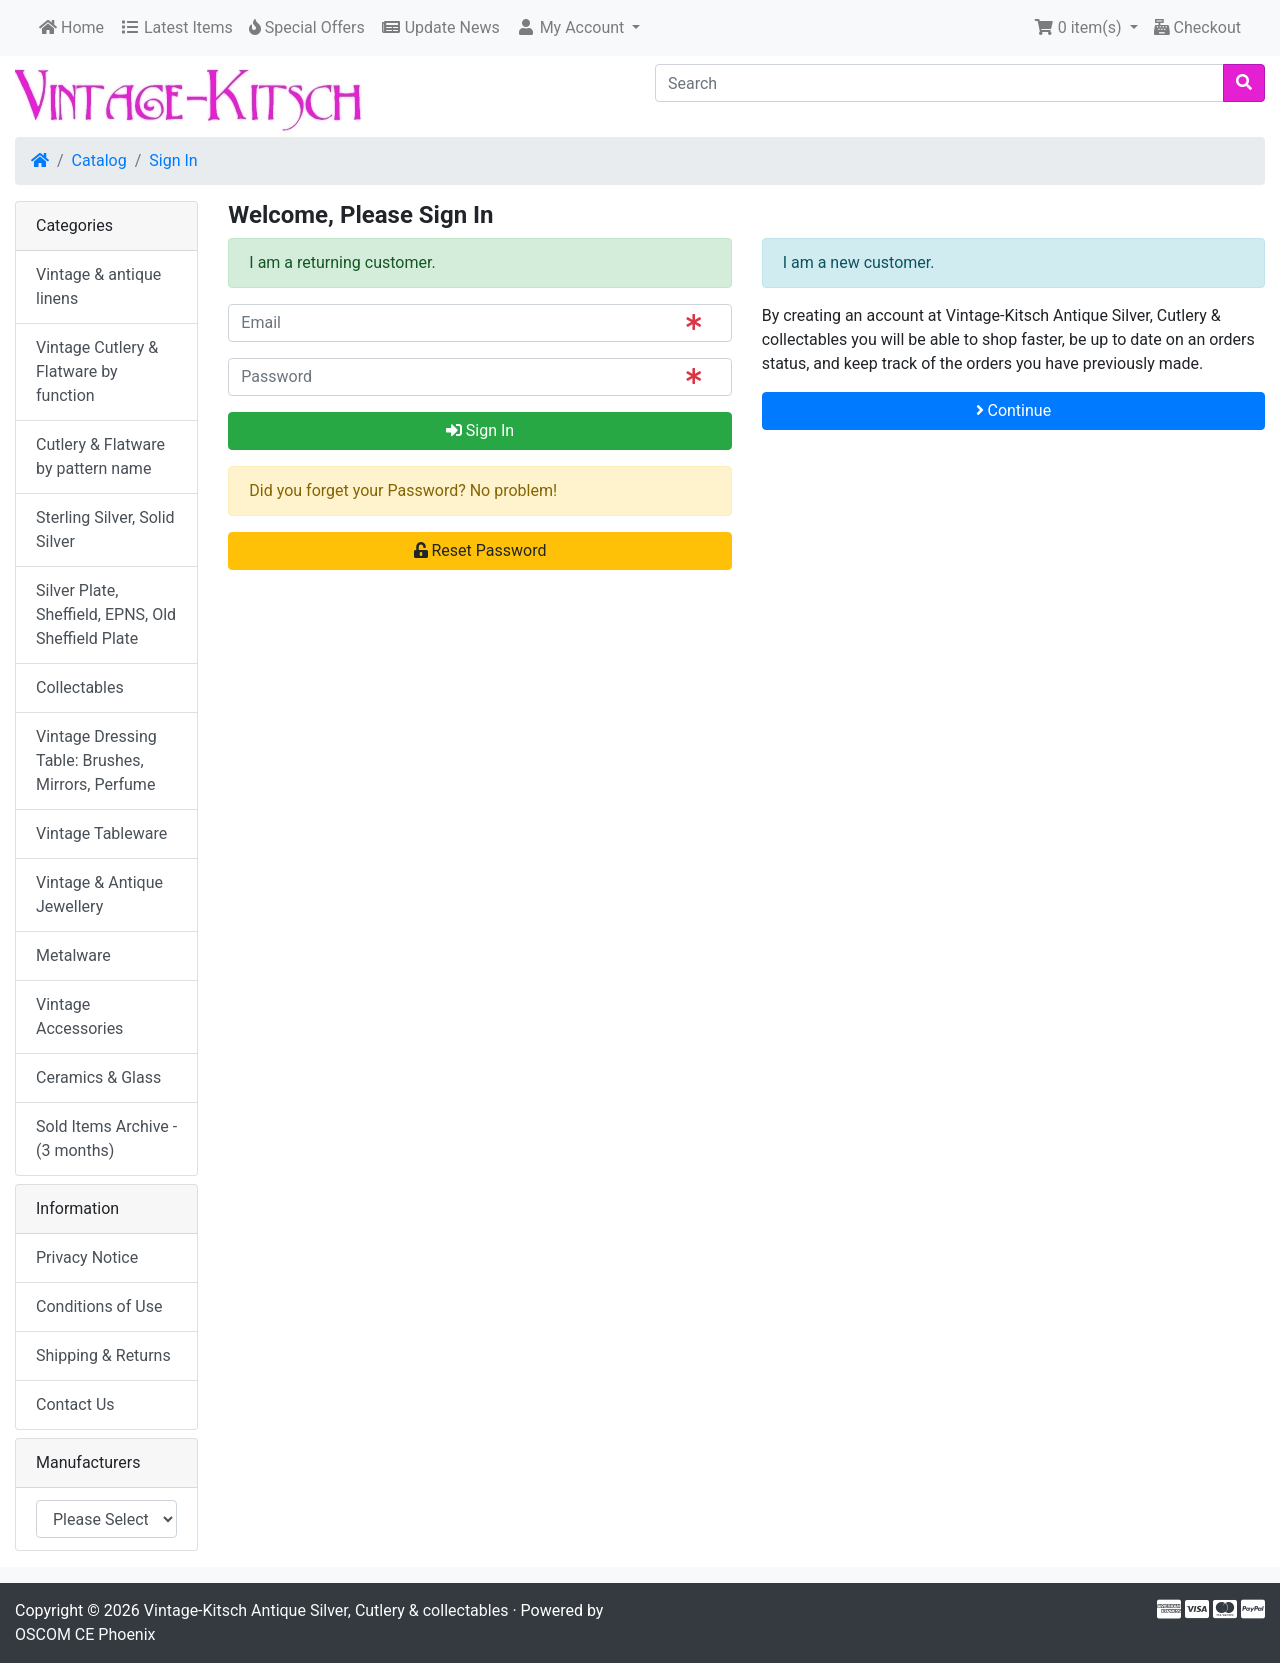 The height and width of the screenshot is (1663, 1280). What do you see at coordinates (96, 760) in the screenshot?
I see `Vintage Dressing Table: Brushes, Mirrors, Perfume` at bounding box center [96, 760].